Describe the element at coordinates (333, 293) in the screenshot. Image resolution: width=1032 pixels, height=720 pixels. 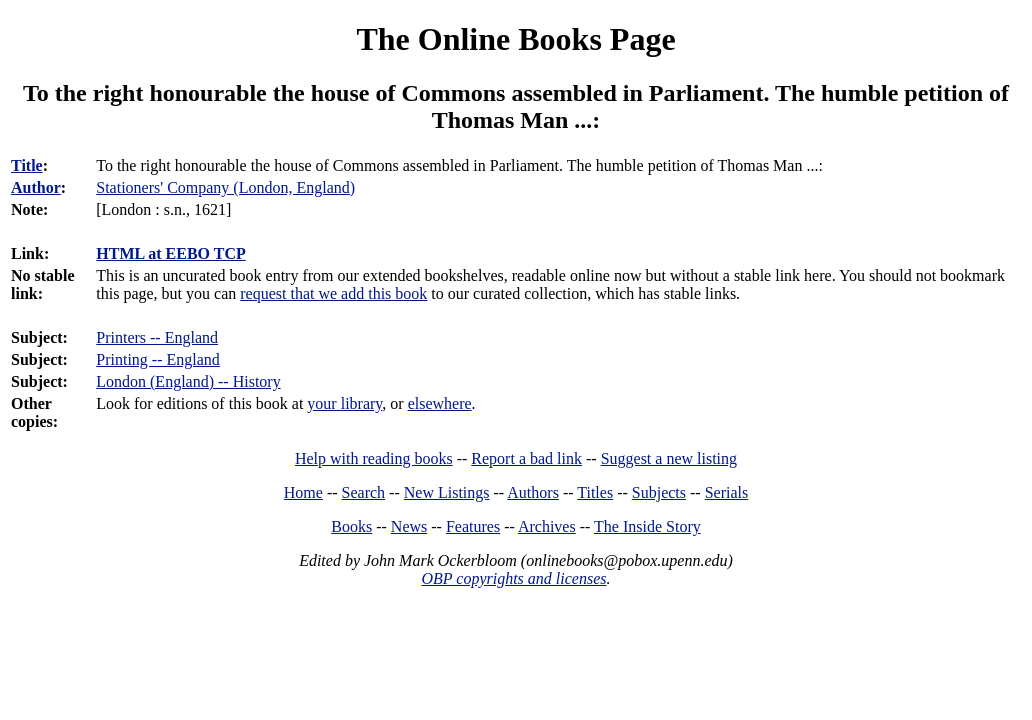
I see `request that we add this book` at that location.